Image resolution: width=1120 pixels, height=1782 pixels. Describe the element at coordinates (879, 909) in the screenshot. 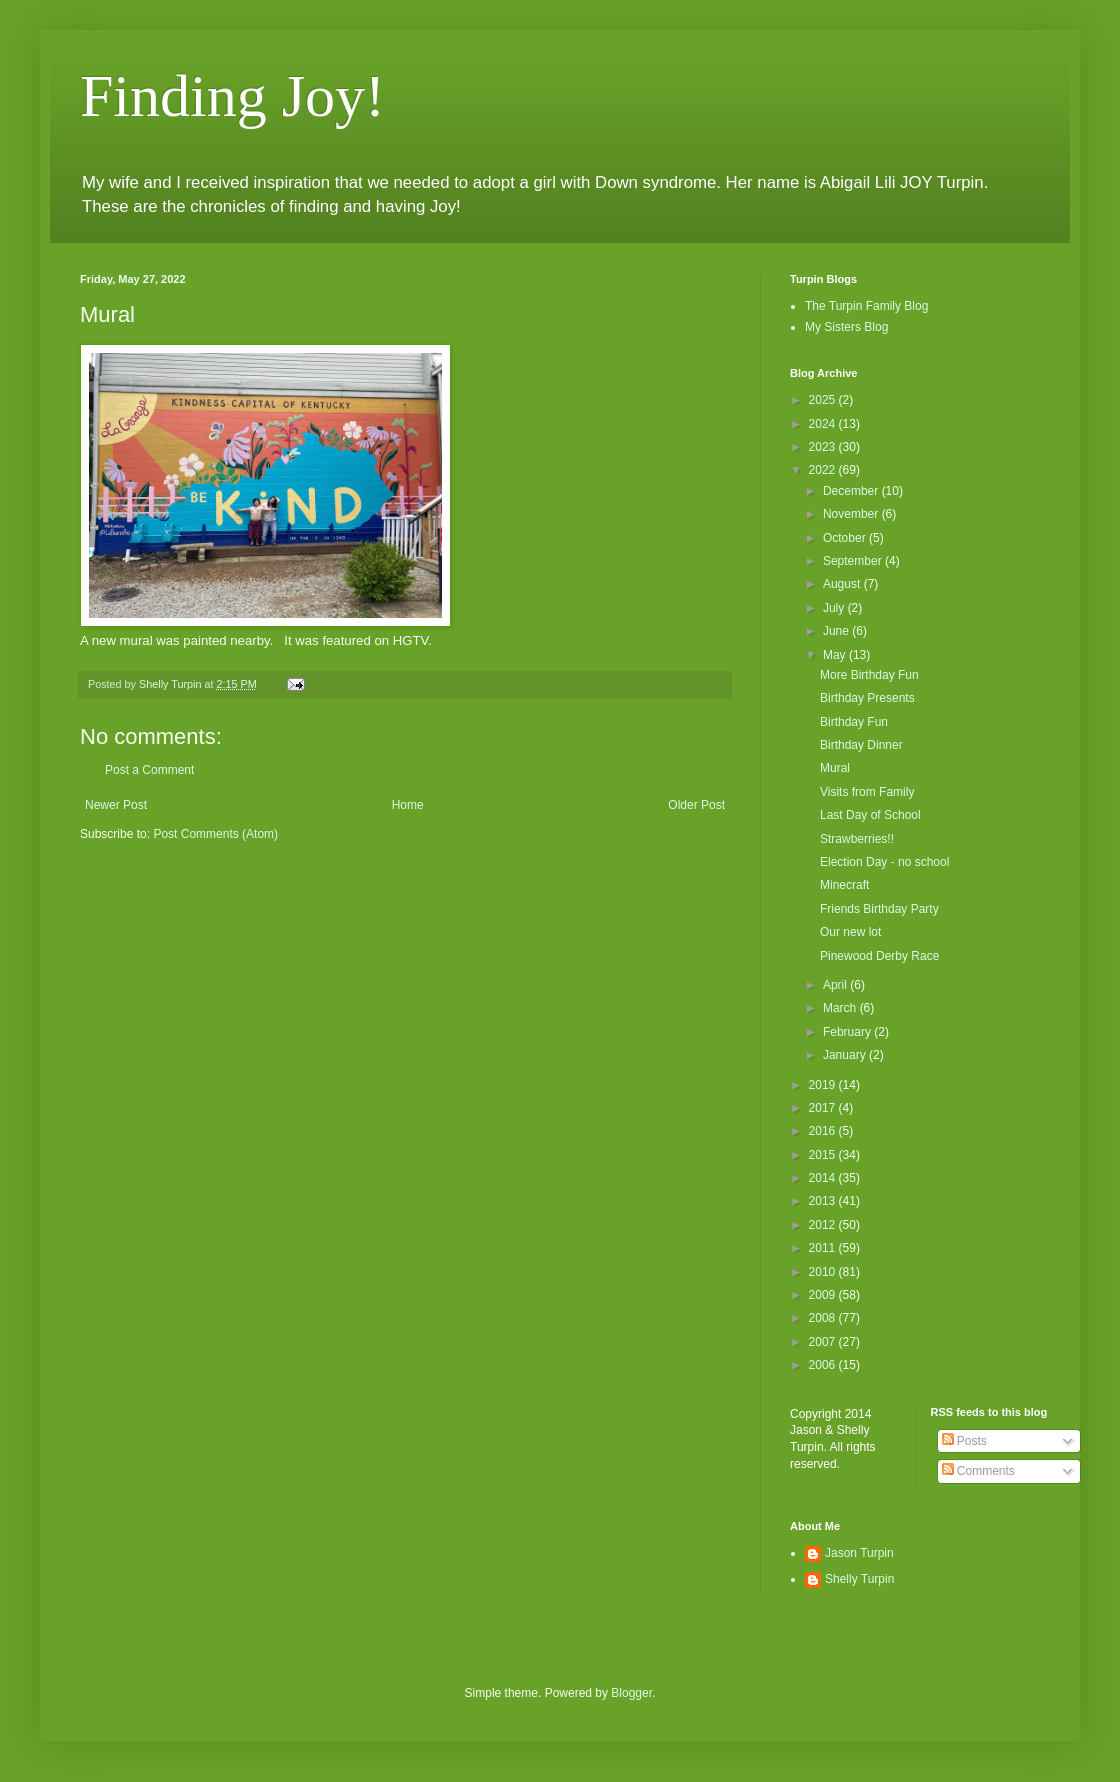

I see `Friends Birthday Party` at that location.